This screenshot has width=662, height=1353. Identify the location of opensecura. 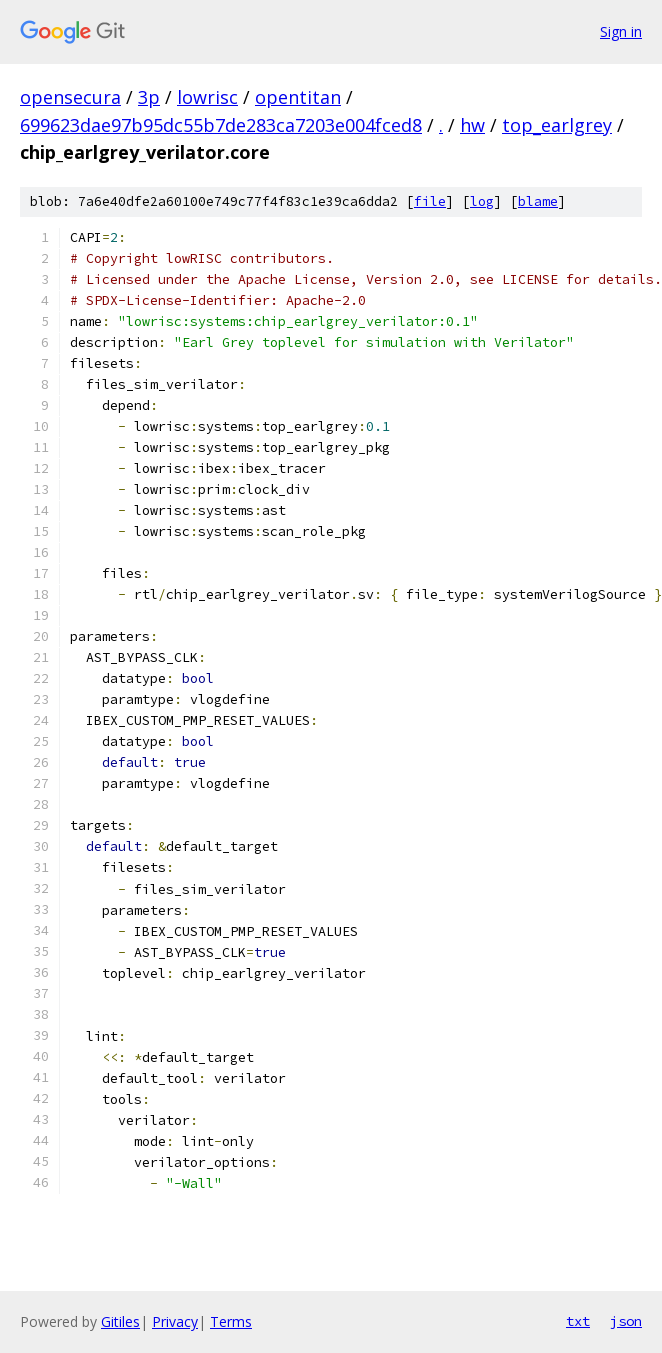
(70, 97).